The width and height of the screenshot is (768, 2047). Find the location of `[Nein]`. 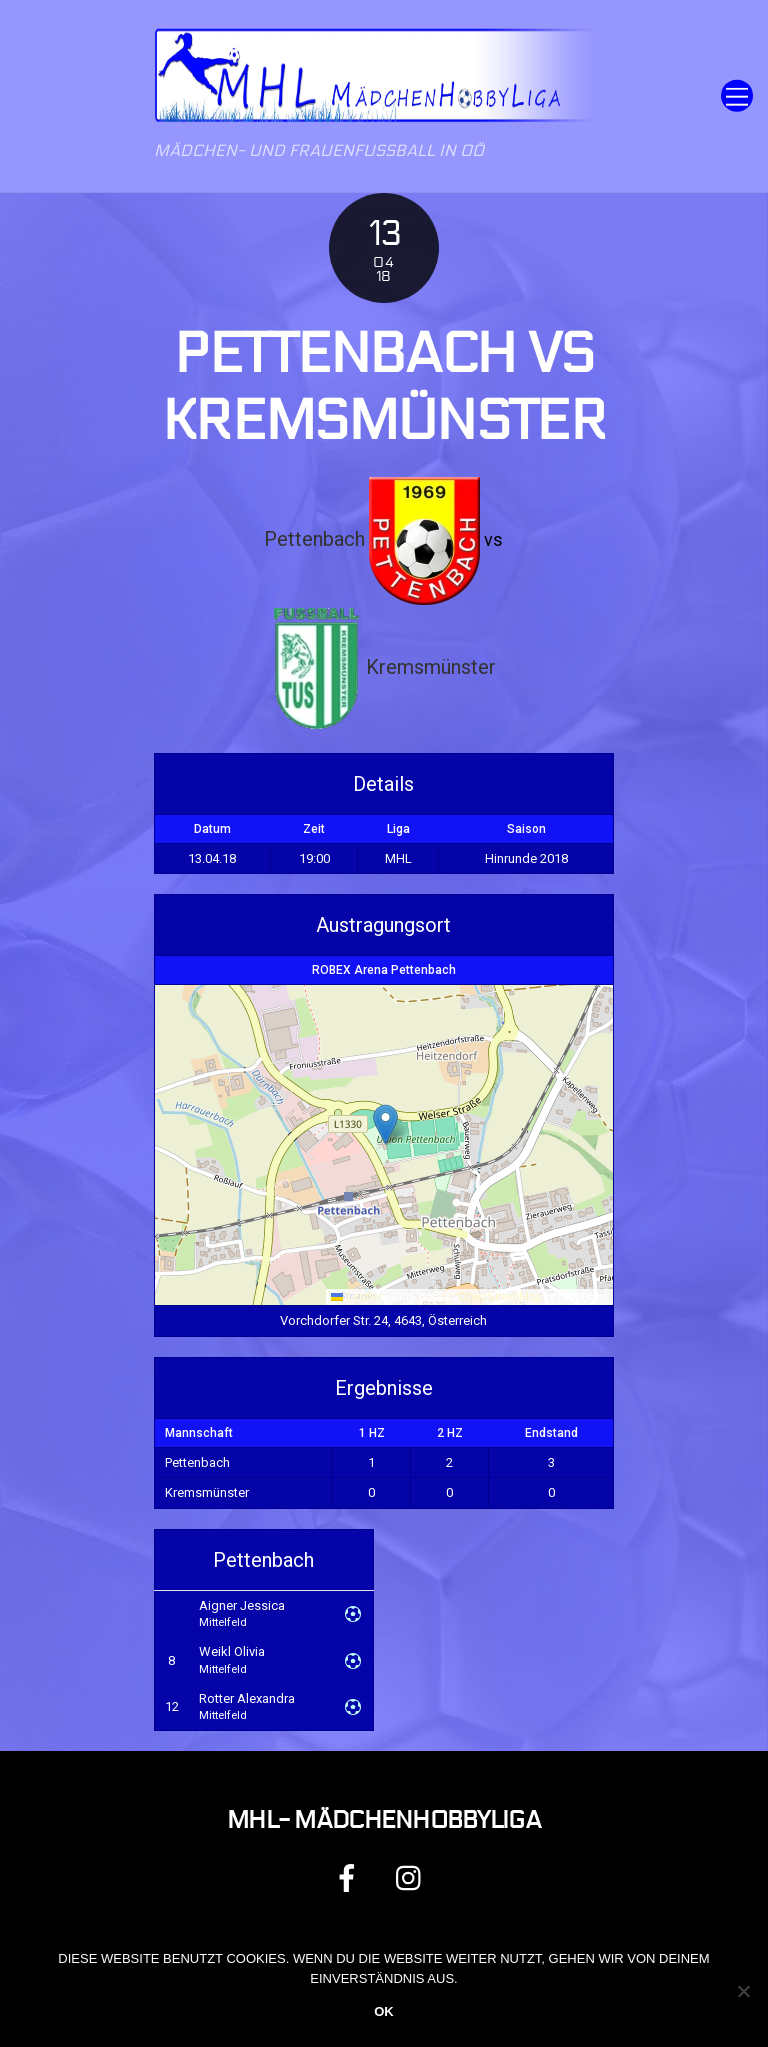

[Nein] is located at coordinates (743, 1991).